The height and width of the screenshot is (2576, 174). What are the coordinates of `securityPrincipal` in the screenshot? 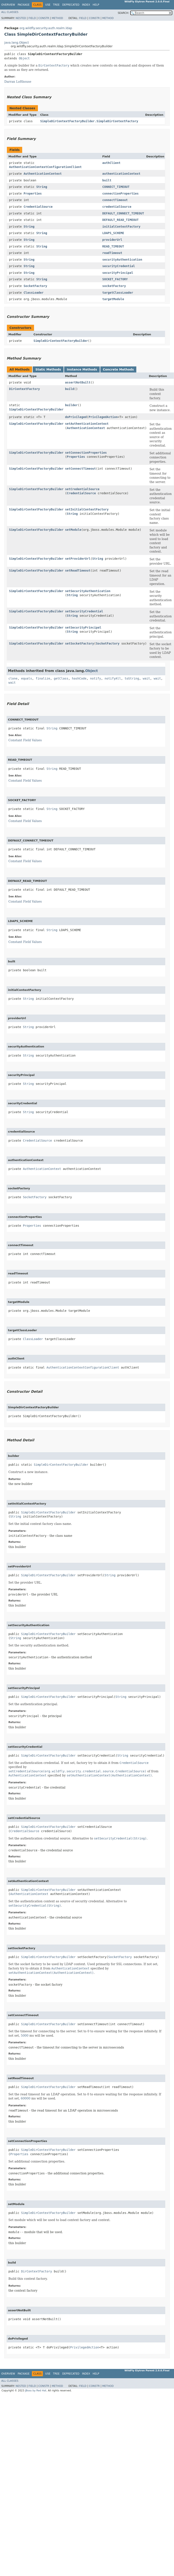 It's located at (117, 272).